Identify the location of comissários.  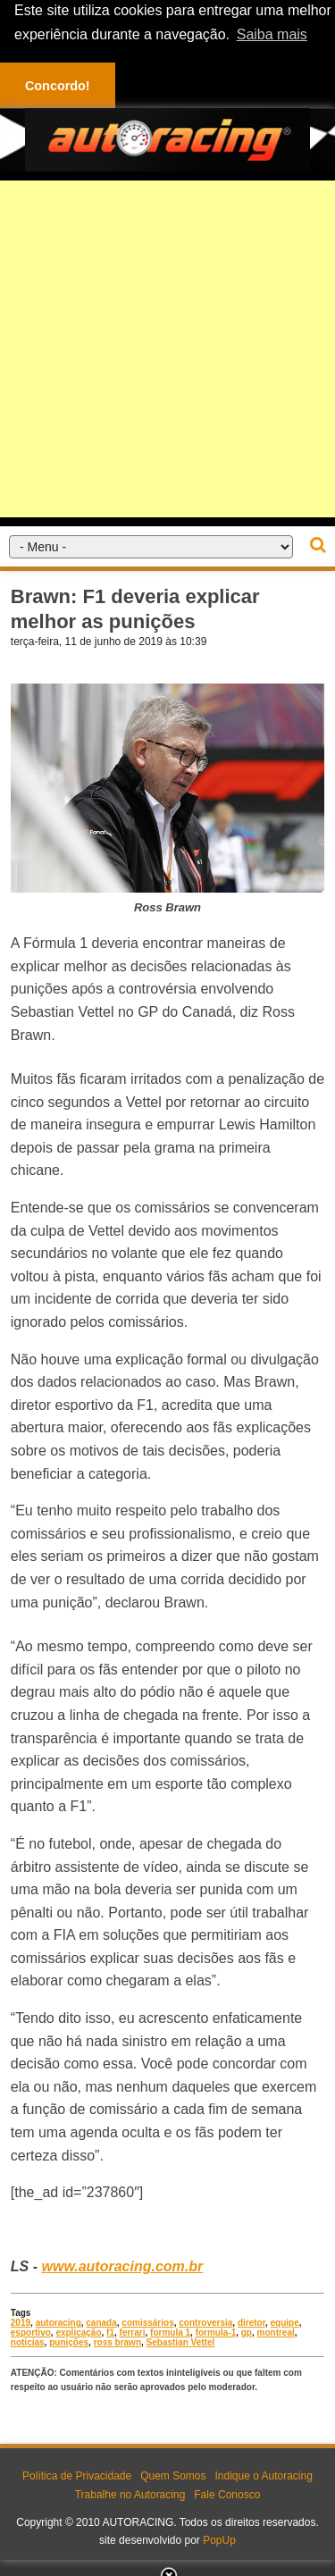
(147, 2323).